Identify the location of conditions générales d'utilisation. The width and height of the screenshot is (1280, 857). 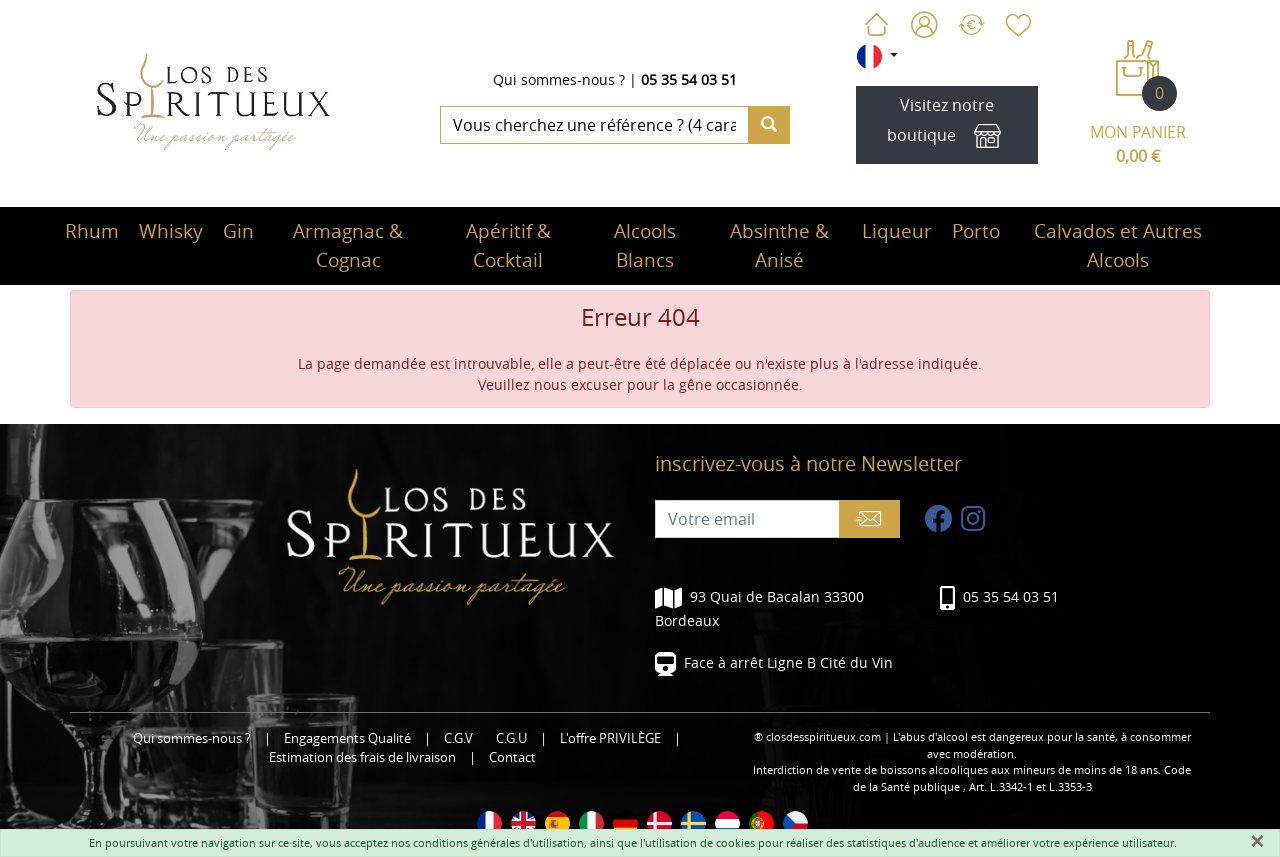
(498, 842).